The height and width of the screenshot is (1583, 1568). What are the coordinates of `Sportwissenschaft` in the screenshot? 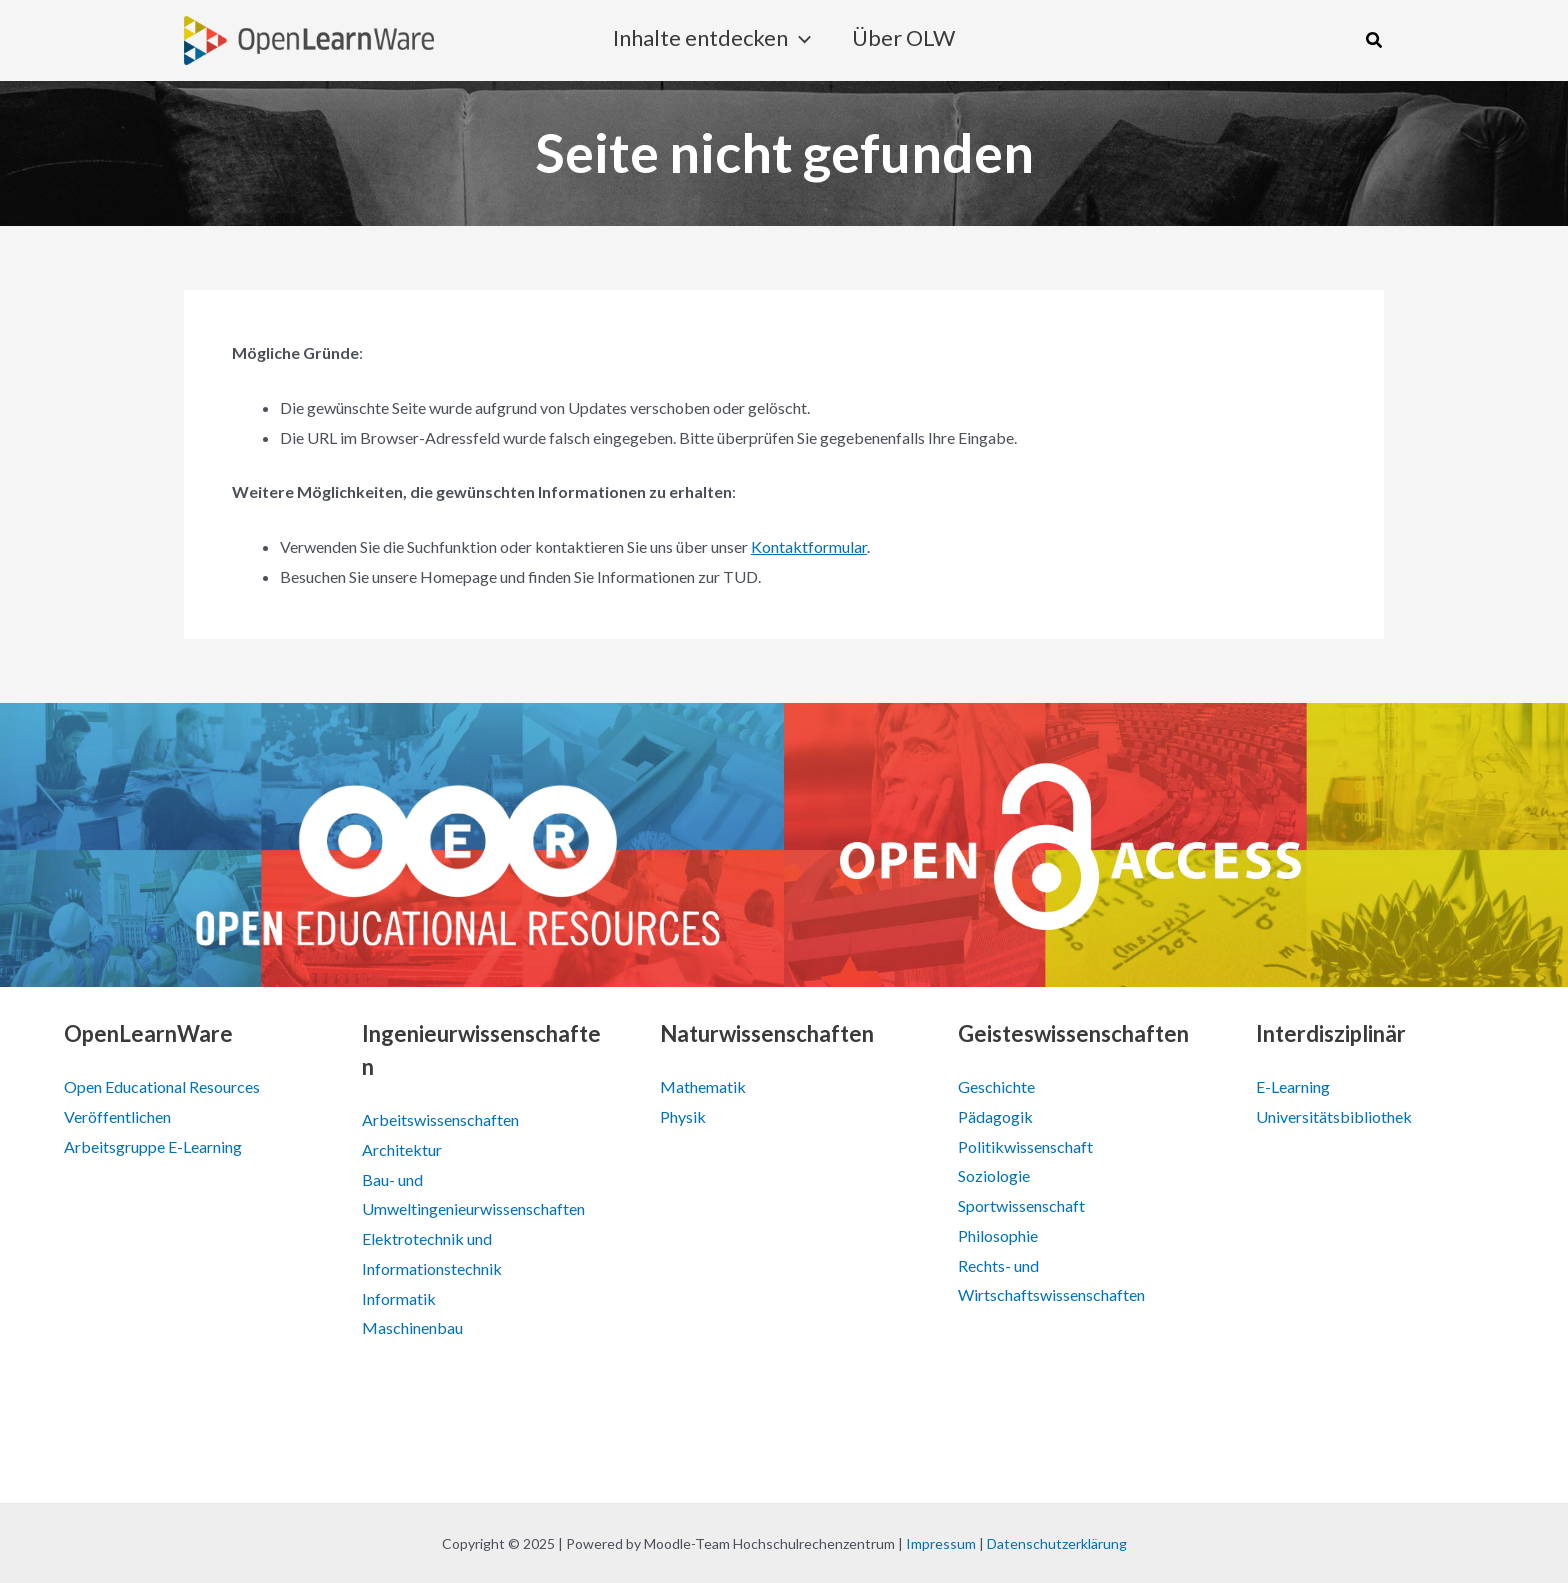 It's located at (1021, 1205).